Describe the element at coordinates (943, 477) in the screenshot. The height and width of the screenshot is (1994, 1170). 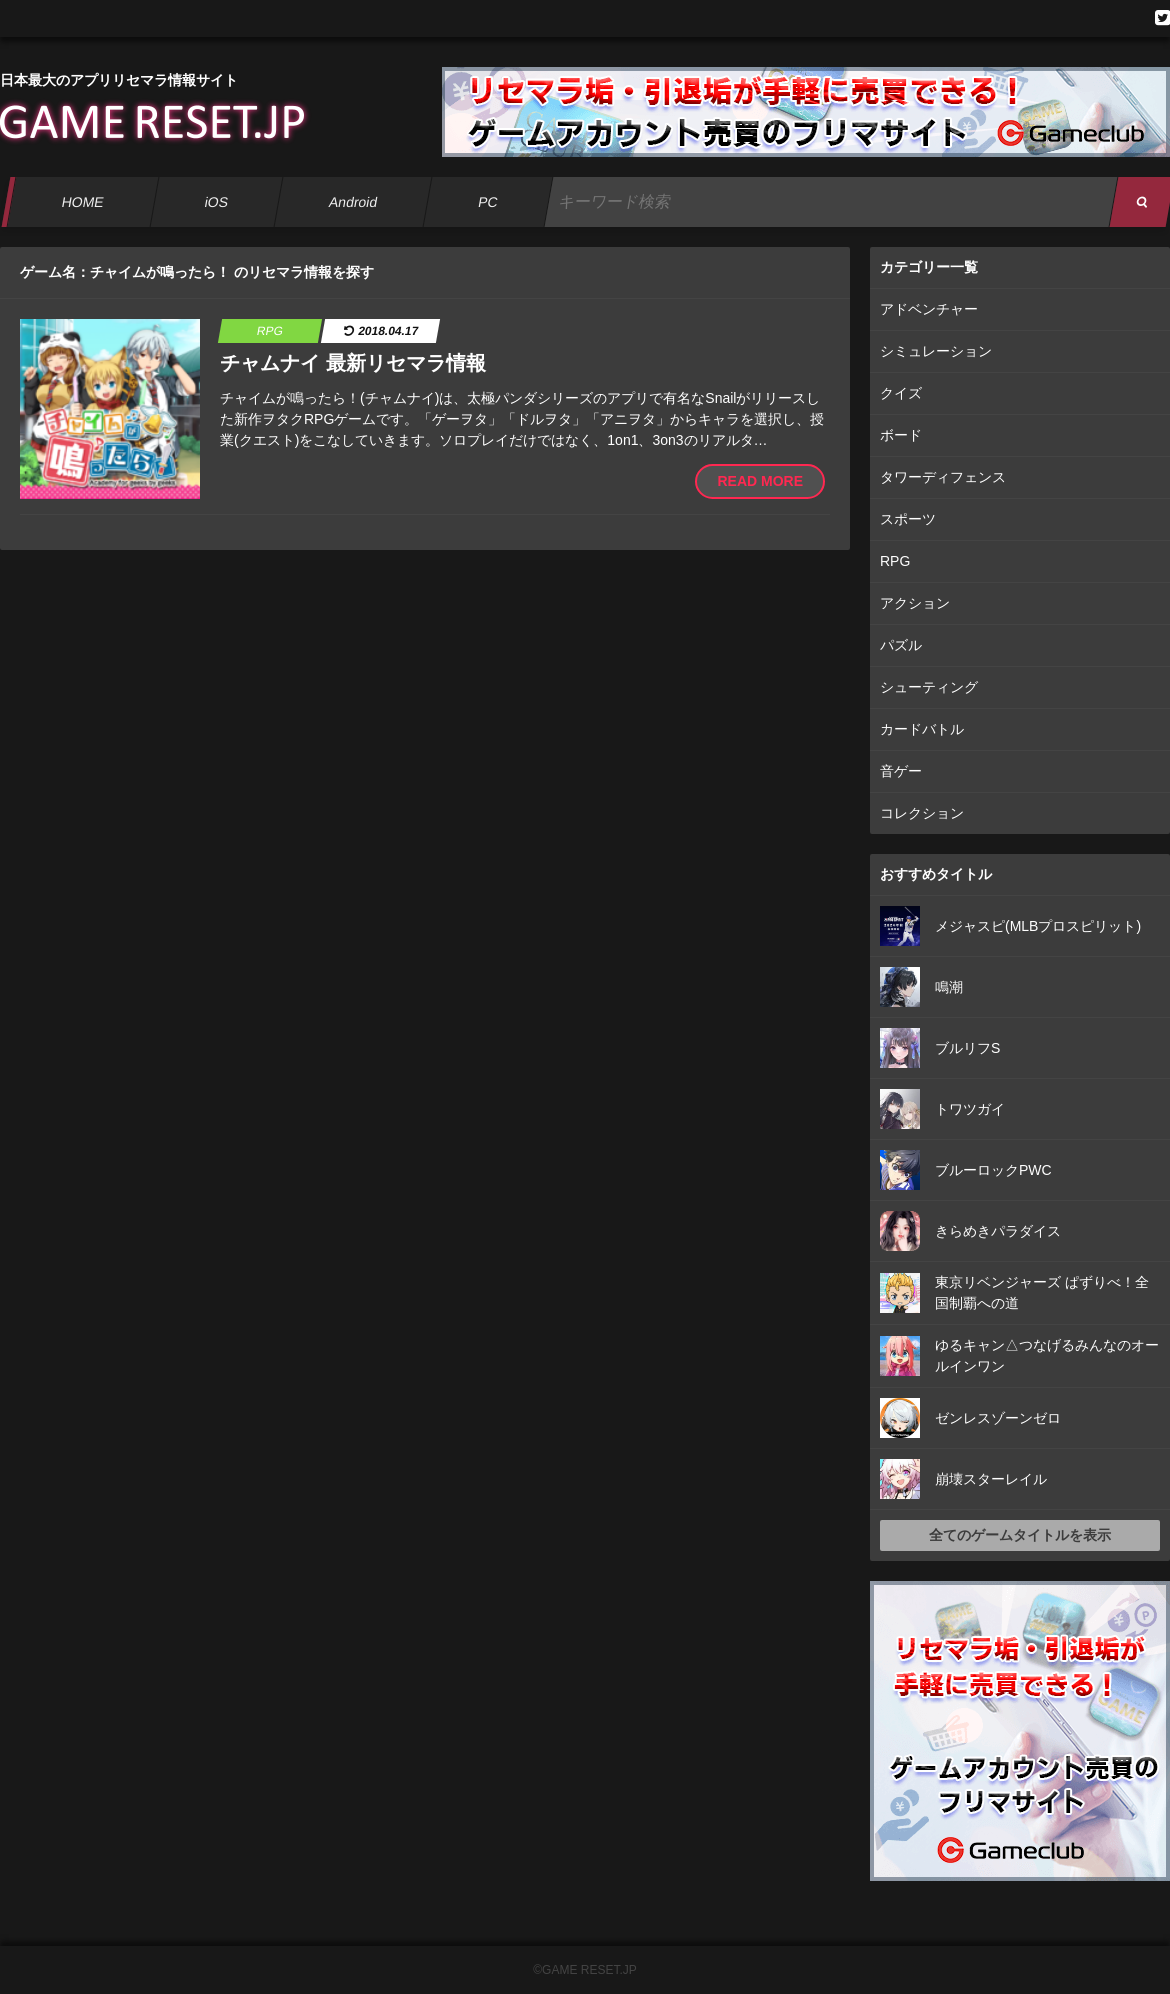
I see `タワーディフェンス` at that location.